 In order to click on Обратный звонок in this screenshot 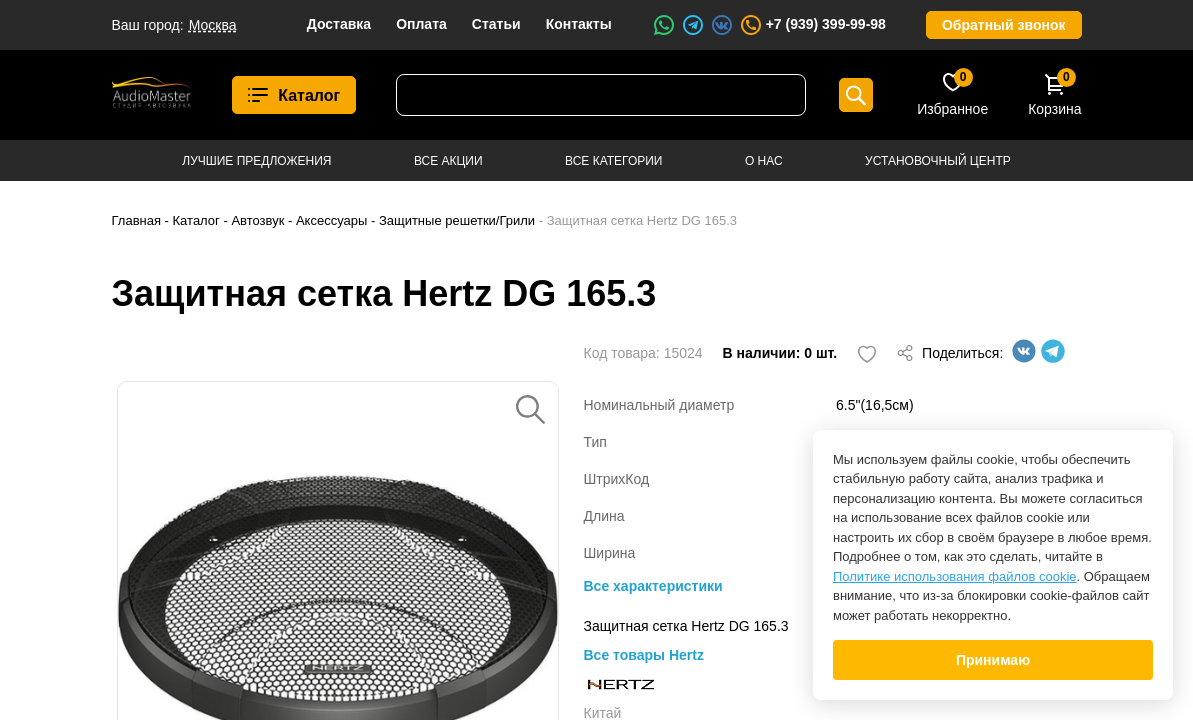, I will do `click(1004, 25)`.